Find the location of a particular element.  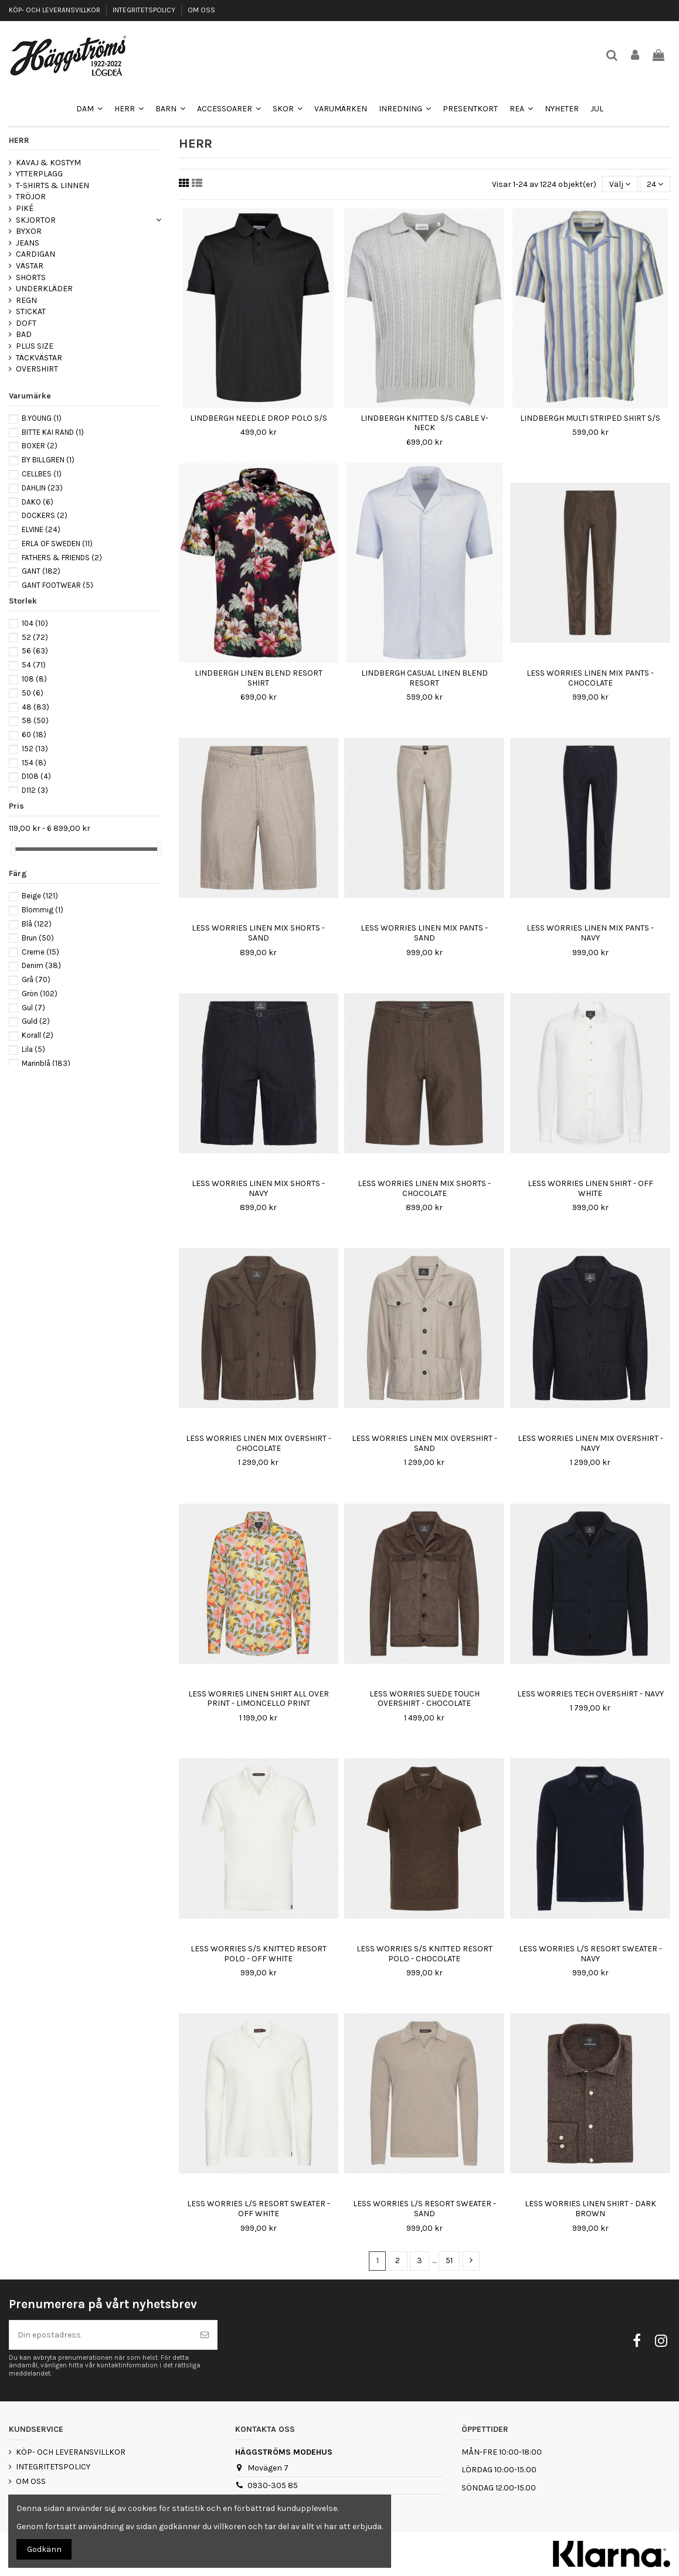

58 is located at coordinates (35, 720).